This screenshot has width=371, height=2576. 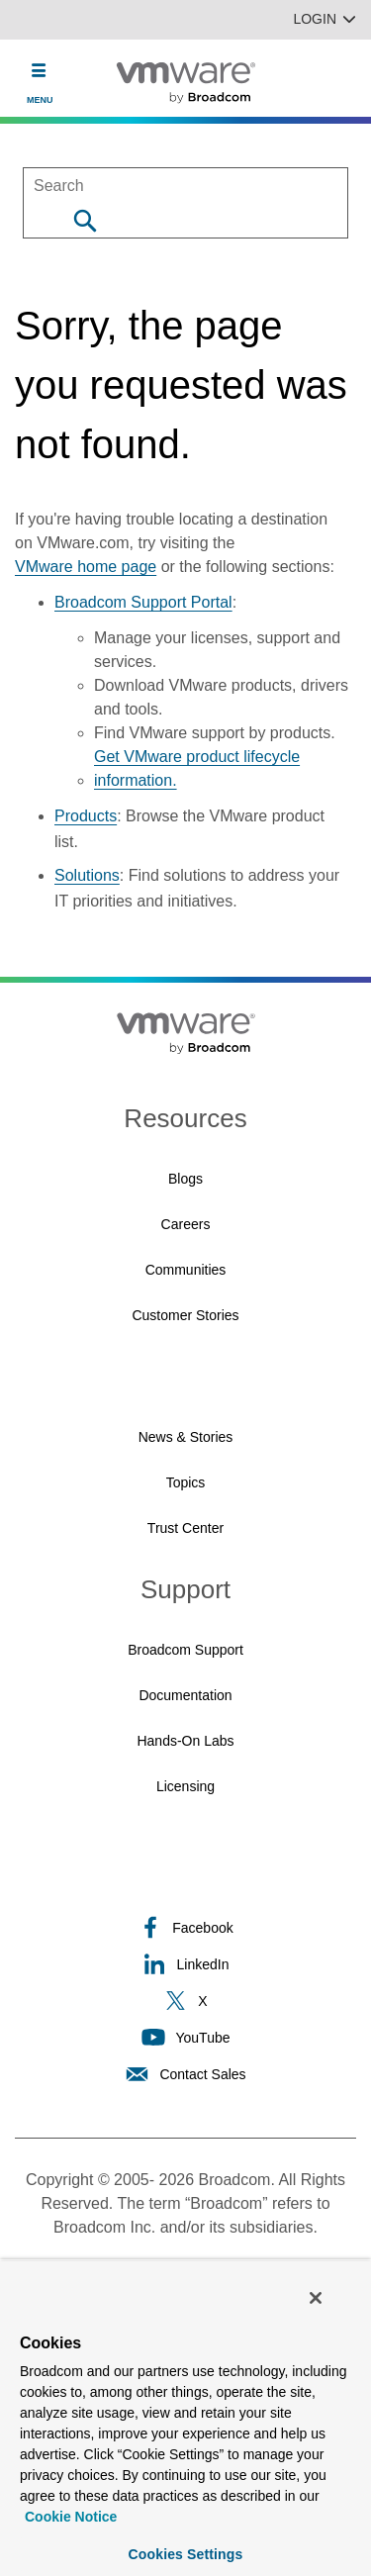 What do you see at coordinates (143, 602) in the screenshot?
I see `Broadcom Support Portal` at bounding box center [143, 602].